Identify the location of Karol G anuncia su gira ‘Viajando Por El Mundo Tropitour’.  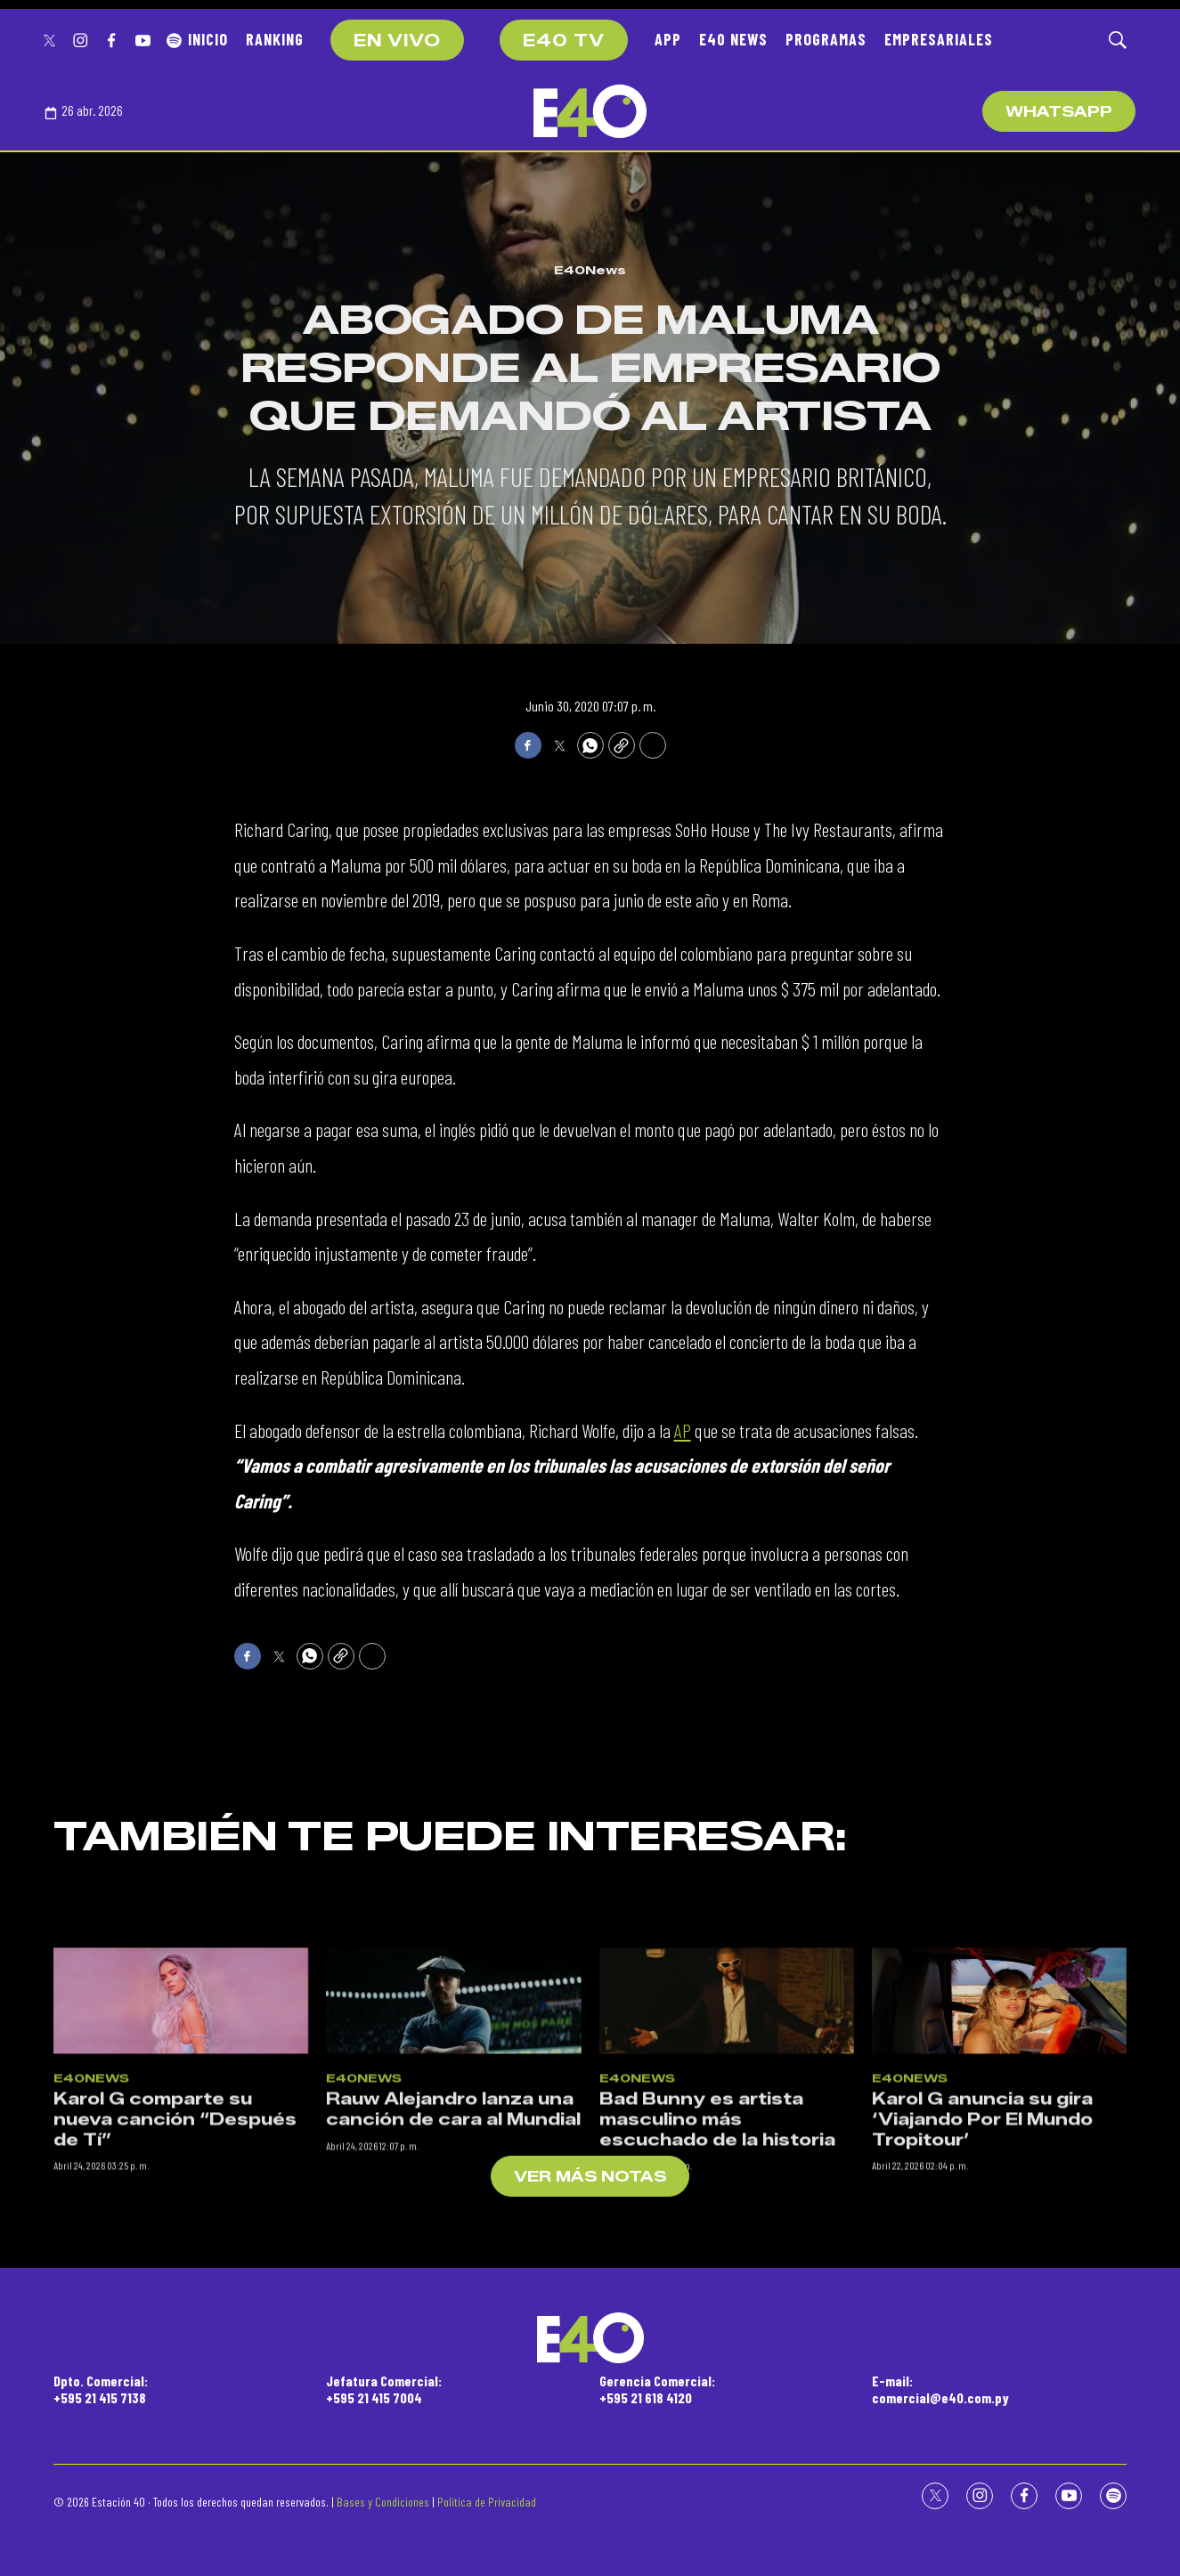
(982, 2346).